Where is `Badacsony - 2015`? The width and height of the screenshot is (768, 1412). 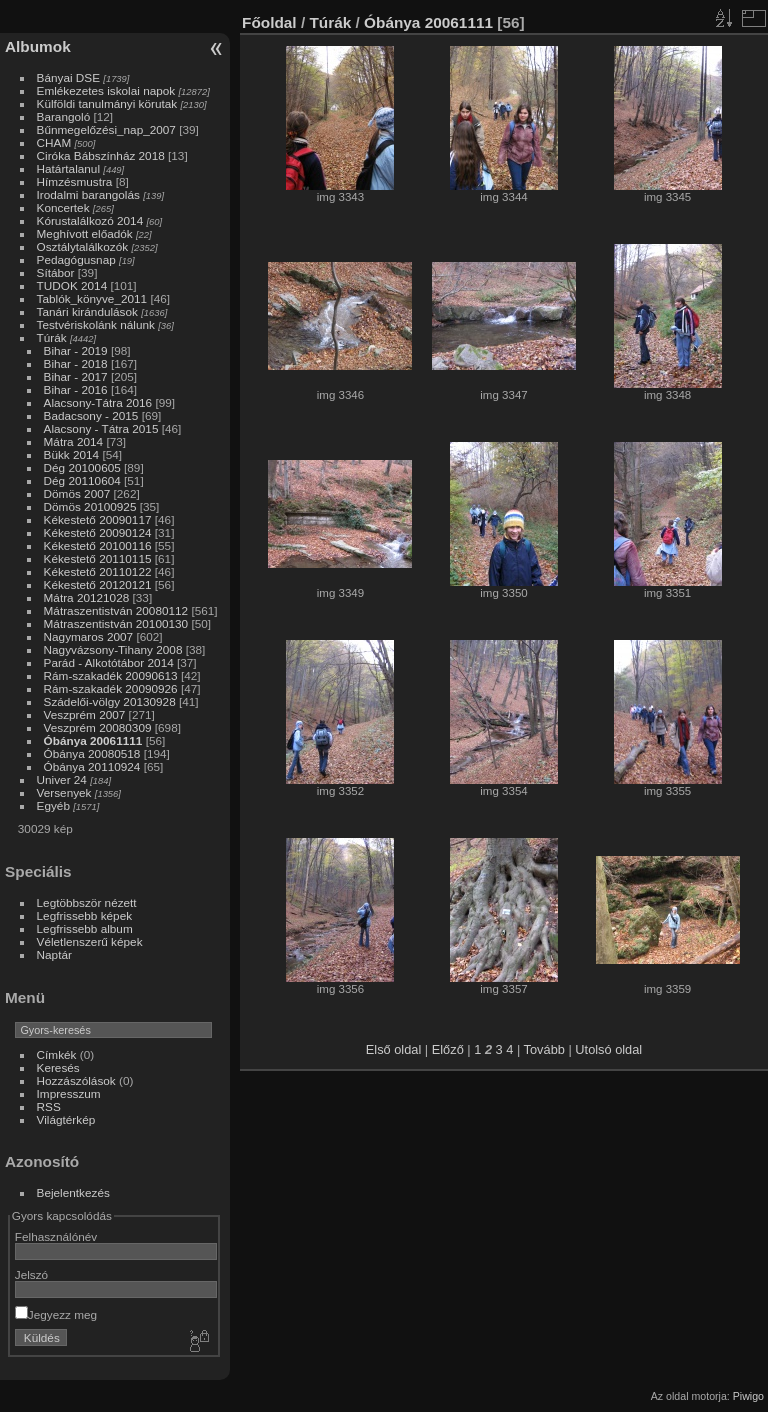
Badacsony - 2015 is located at coordinates (91, 415).